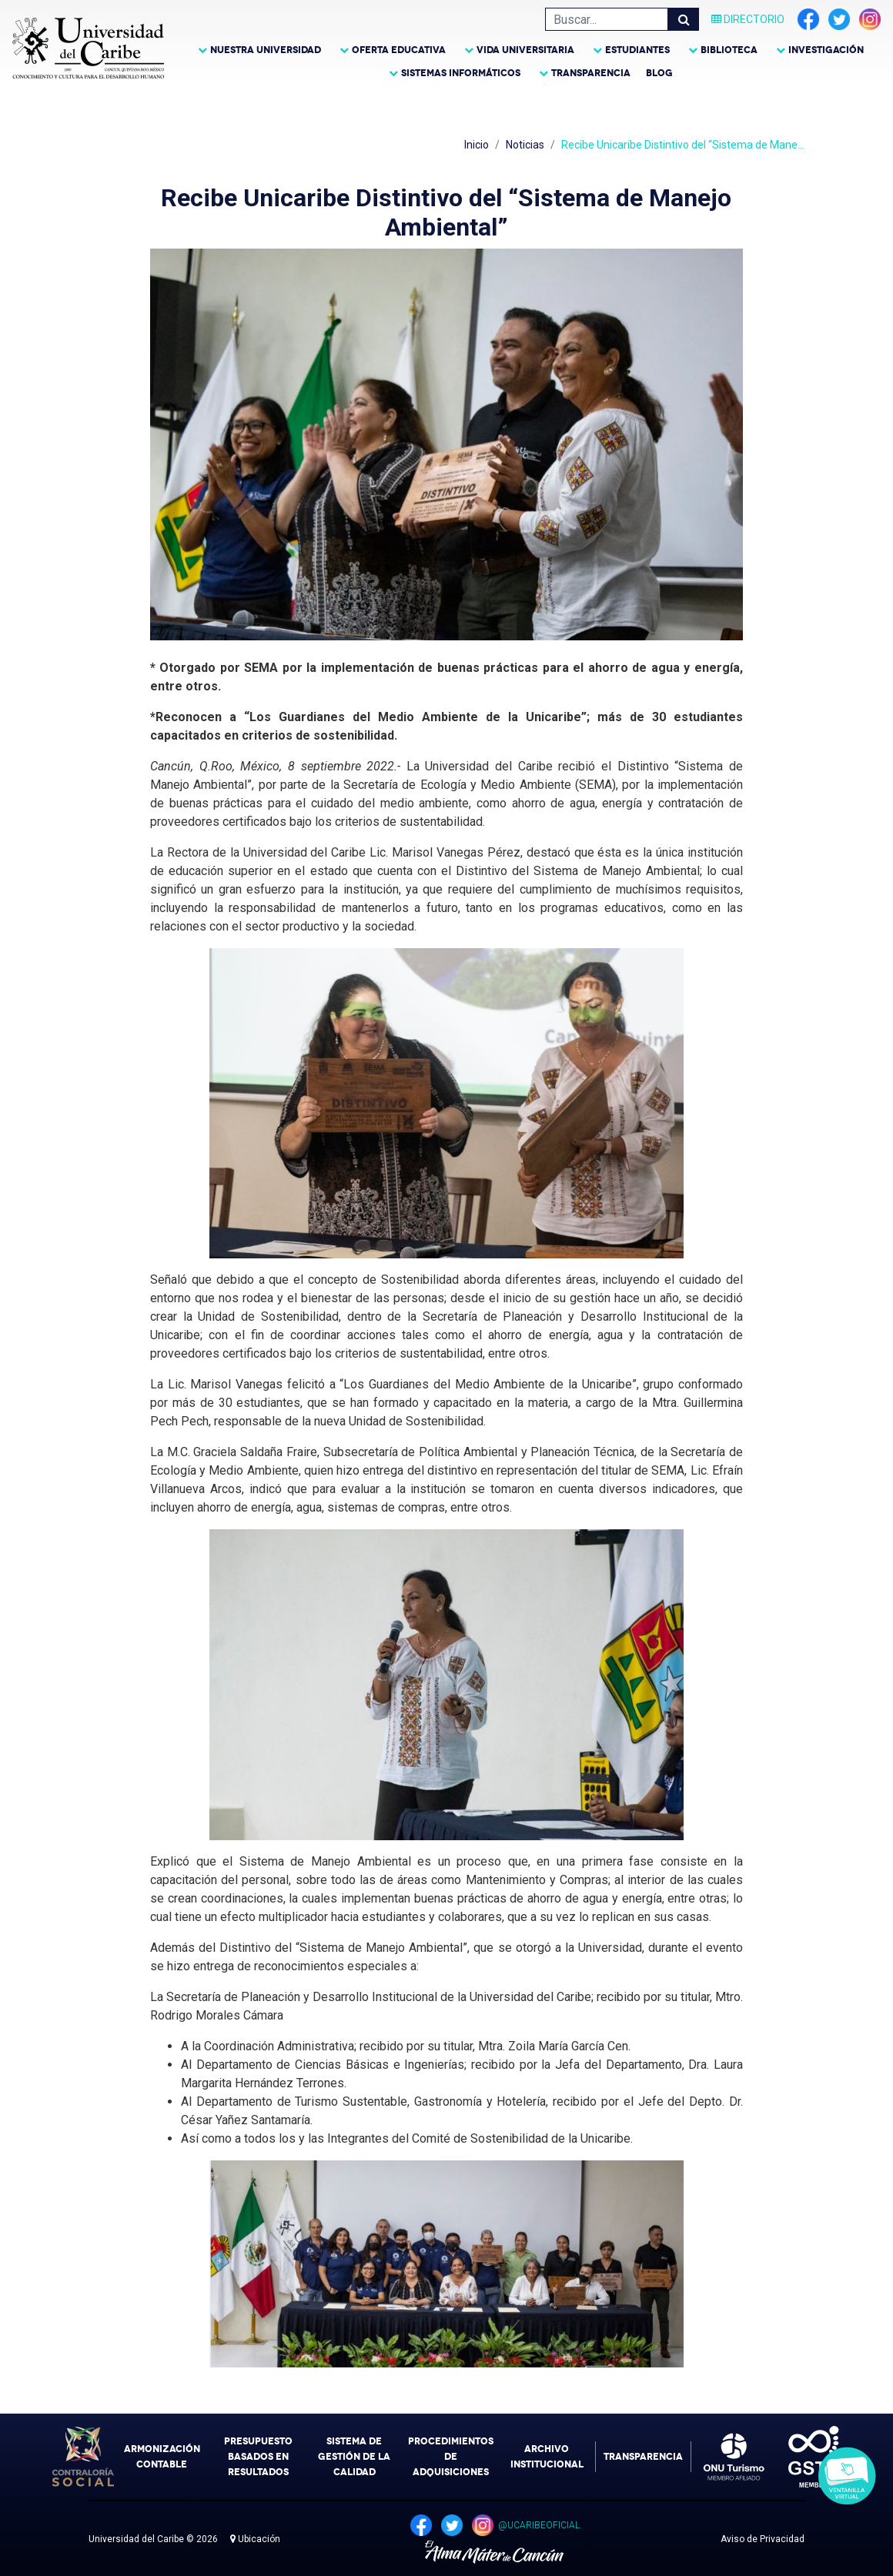  I want to click on Oferta Educativa, so click(399, 50).